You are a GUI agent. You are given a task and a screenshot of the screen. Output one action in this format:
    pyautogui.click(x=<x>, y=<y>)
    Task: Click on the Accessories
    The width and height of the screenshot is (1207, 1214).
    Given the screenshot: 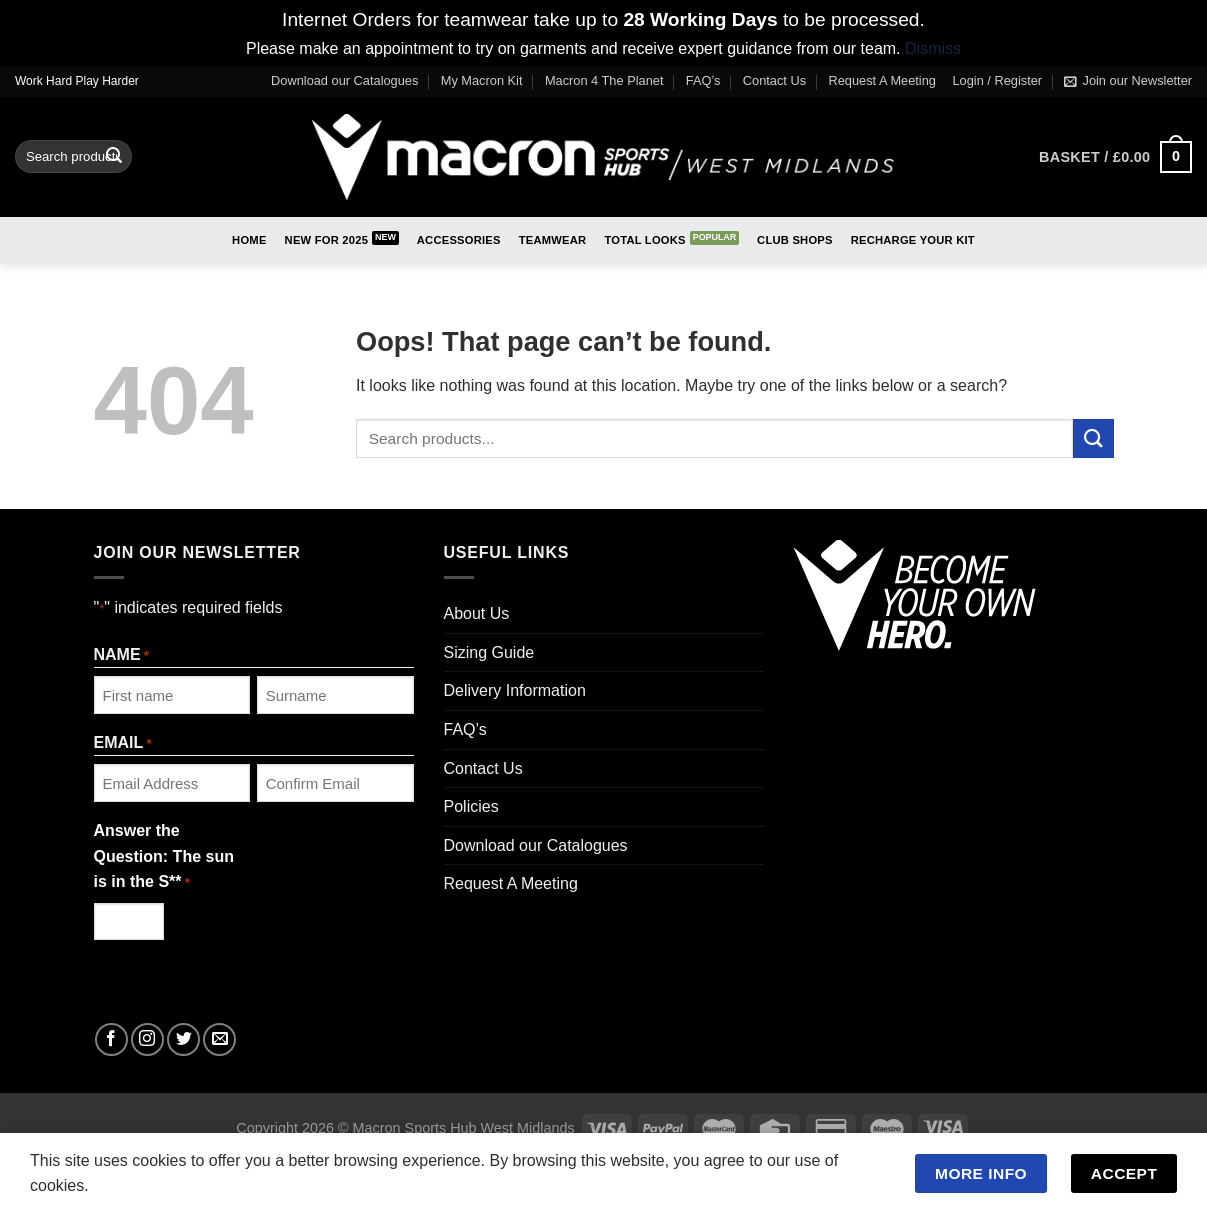 What is the action you would take?
    pyautogui.click(x=459, y=240)
    